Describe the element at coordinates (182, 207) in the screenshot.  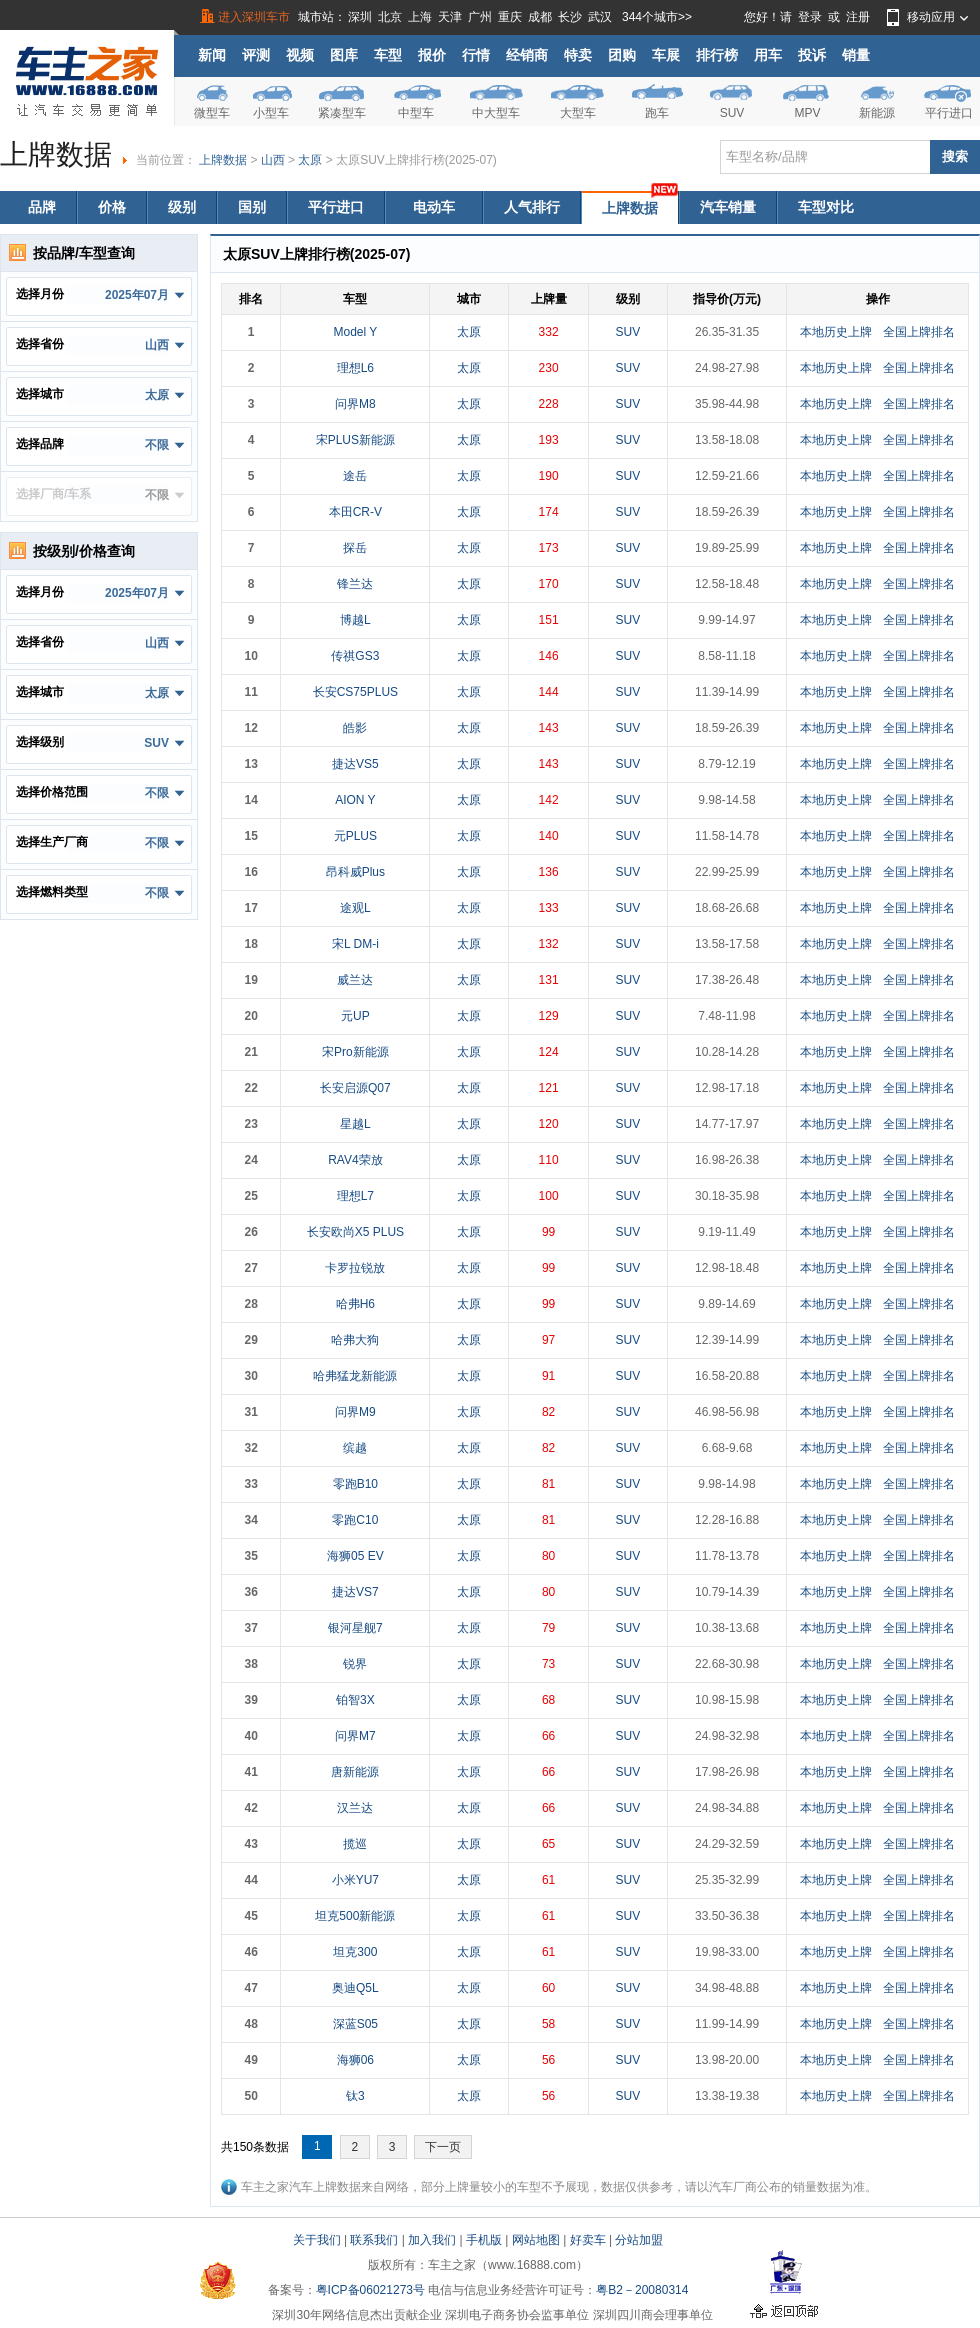
I see `级别` at that location.